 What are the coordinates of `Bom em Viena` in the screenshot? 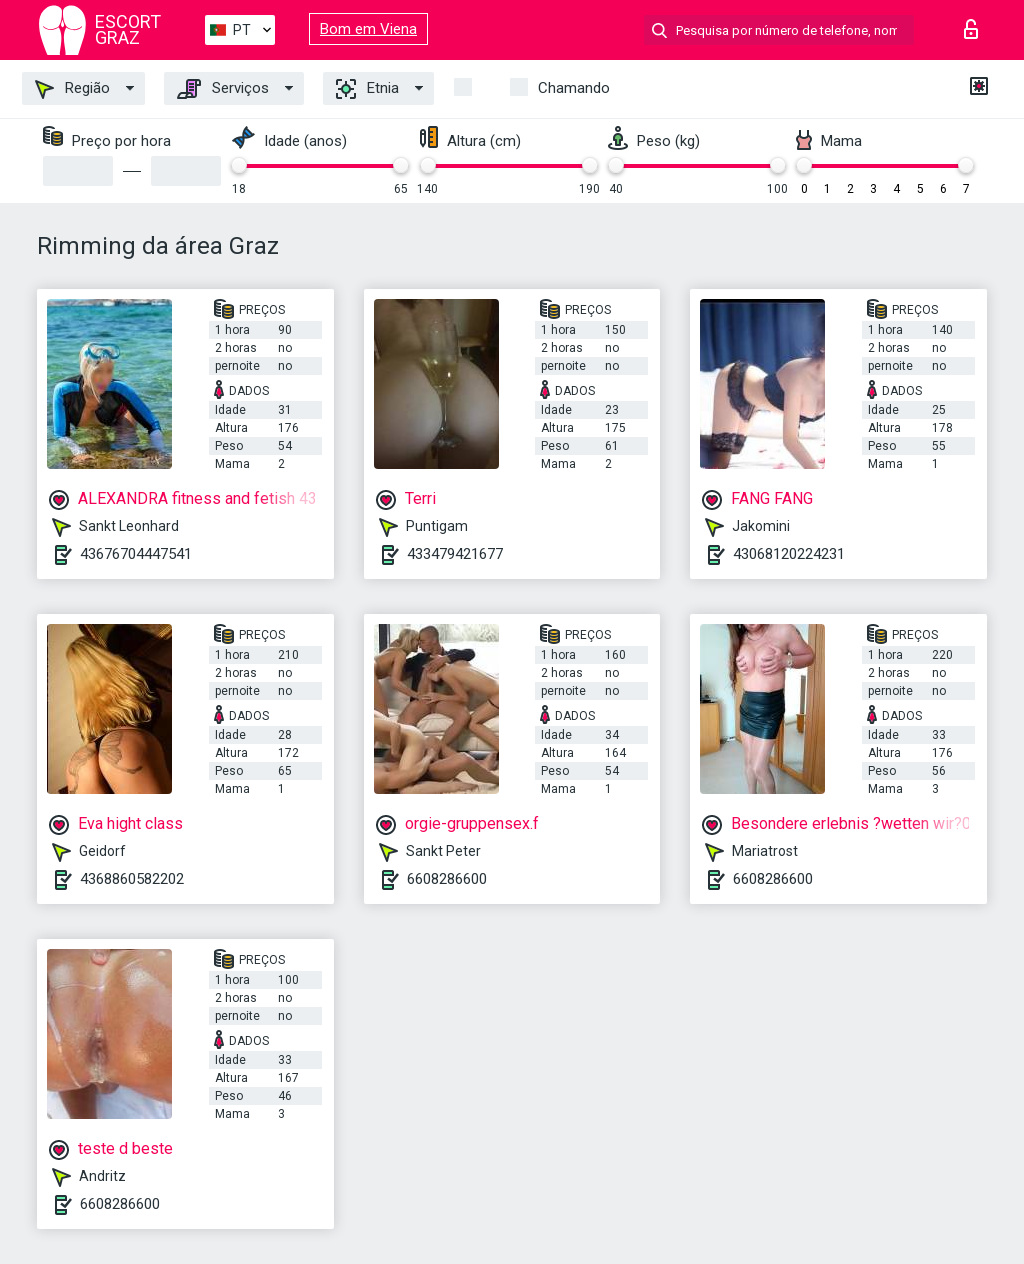 It's located at (368, 29).